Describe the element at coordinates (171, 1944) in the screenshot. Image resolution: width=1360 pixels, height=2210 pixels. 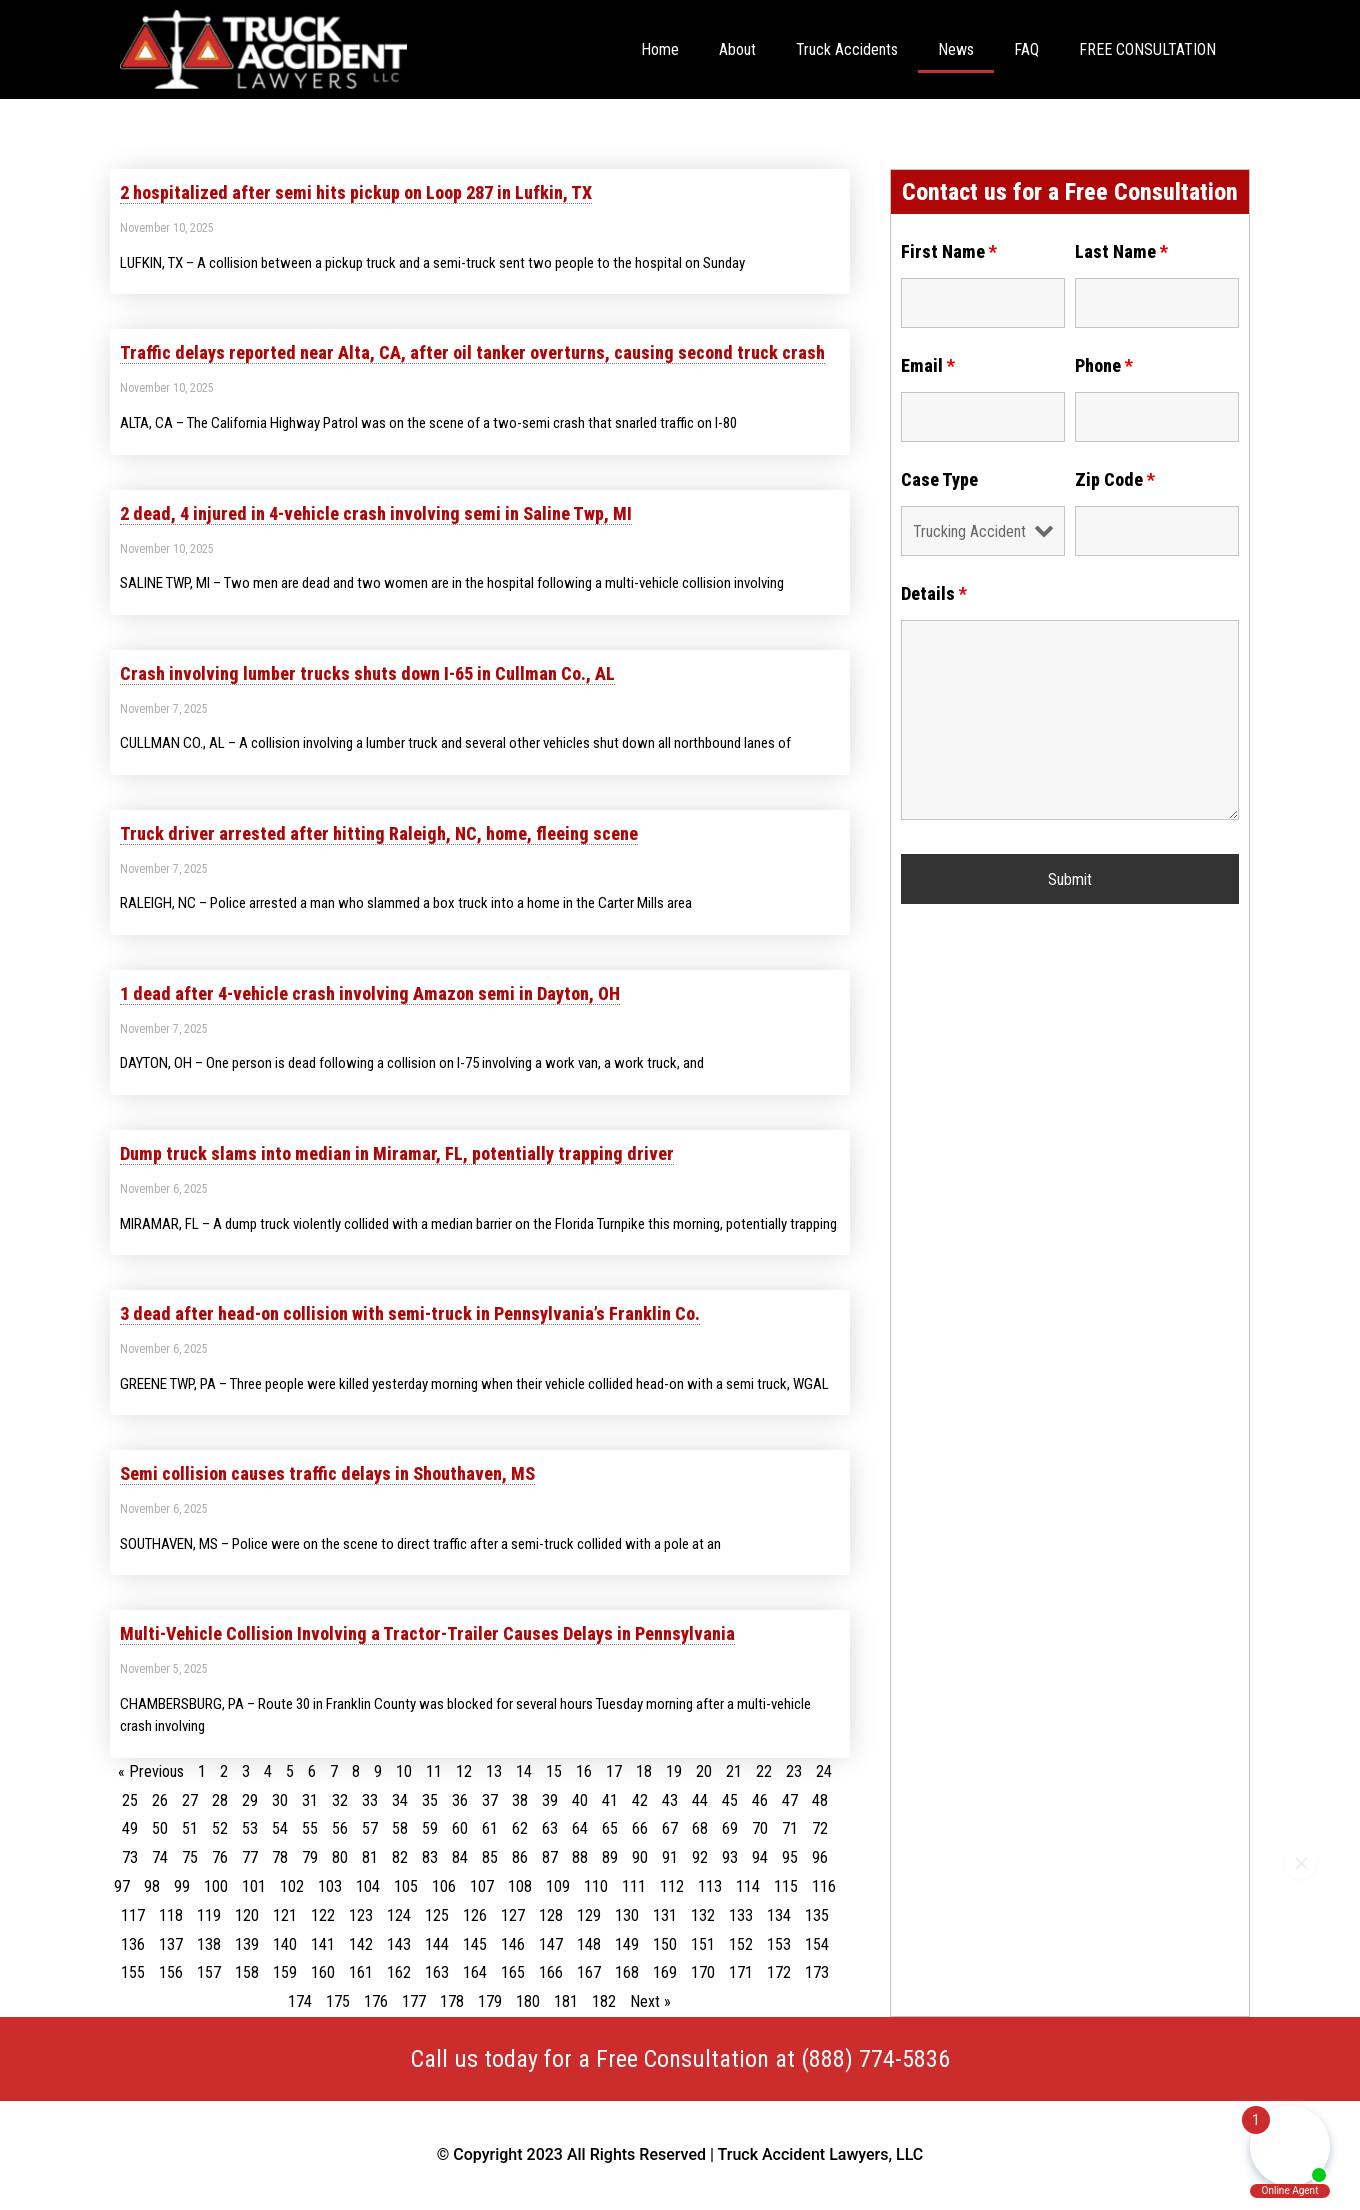
I see `137` at that location.